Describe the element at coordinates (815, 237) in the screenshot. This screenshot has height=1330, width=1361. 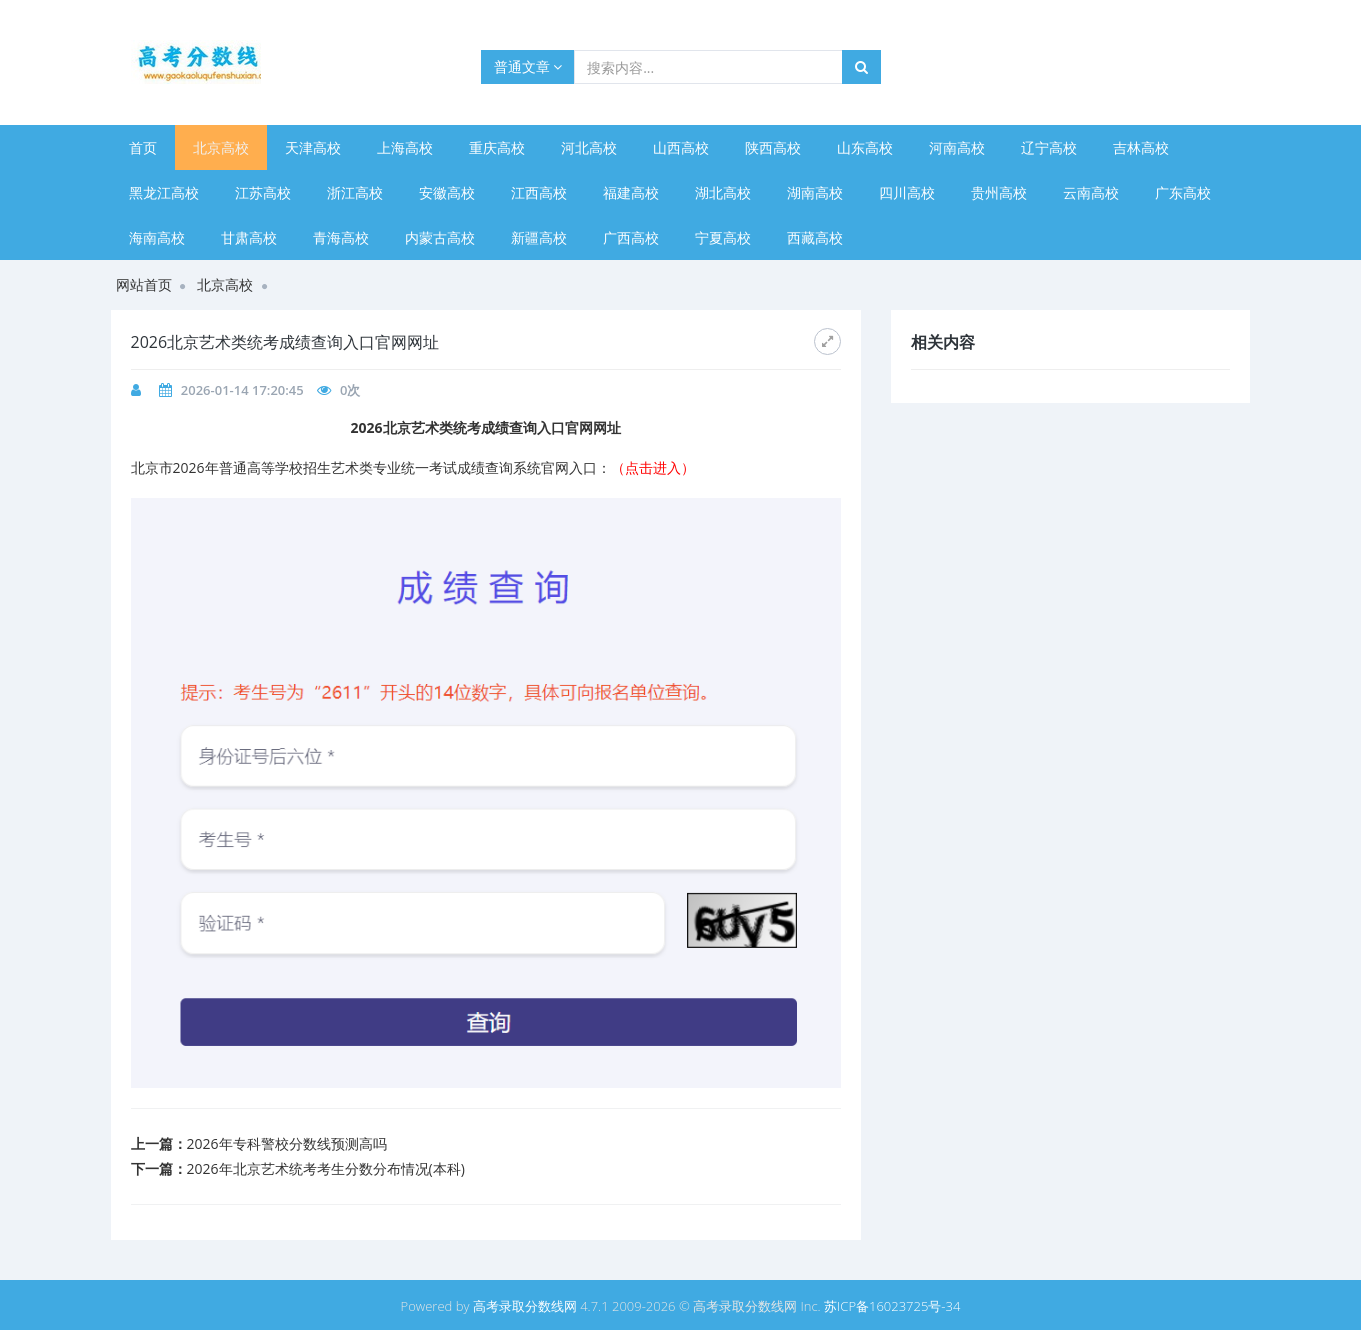
I see `西藏高校` at that location.